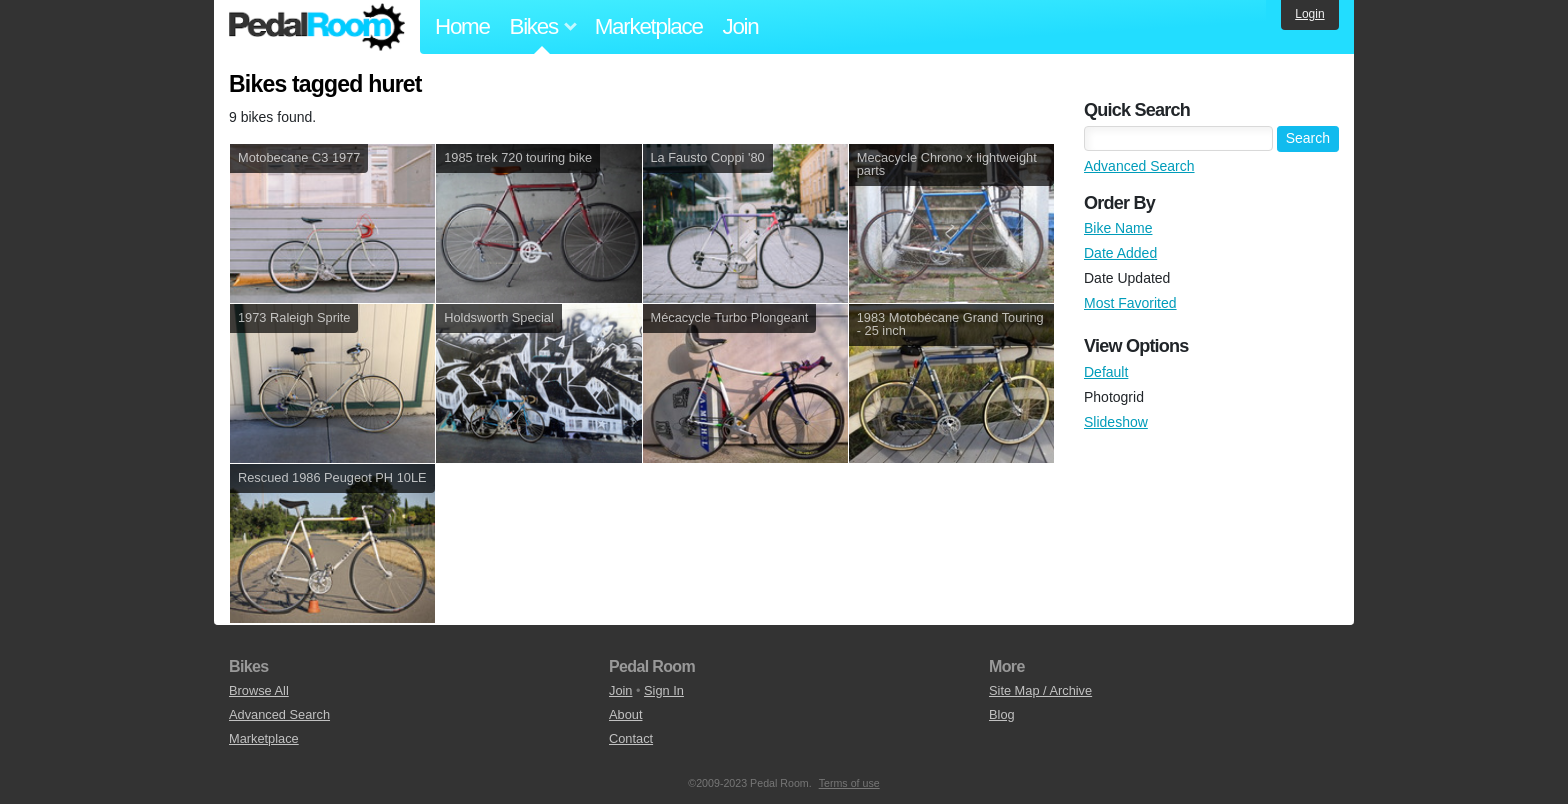  Describe the element at coordinates (1130, 303) in the screenshot. I see `Most Favorited` at that location.